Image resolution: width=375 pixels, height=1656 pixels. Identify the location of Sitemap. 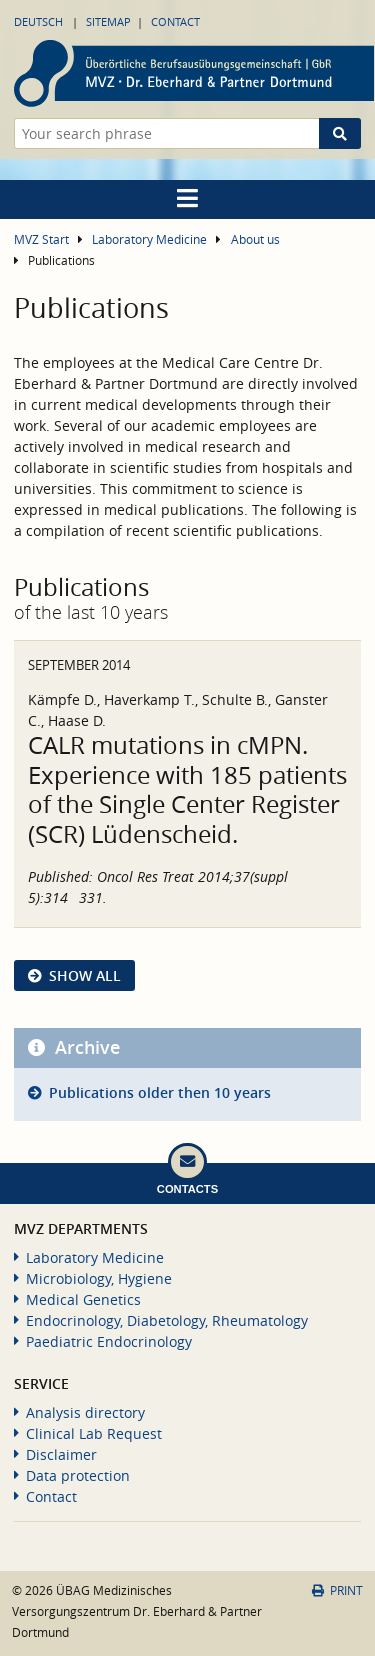
(108, 21).